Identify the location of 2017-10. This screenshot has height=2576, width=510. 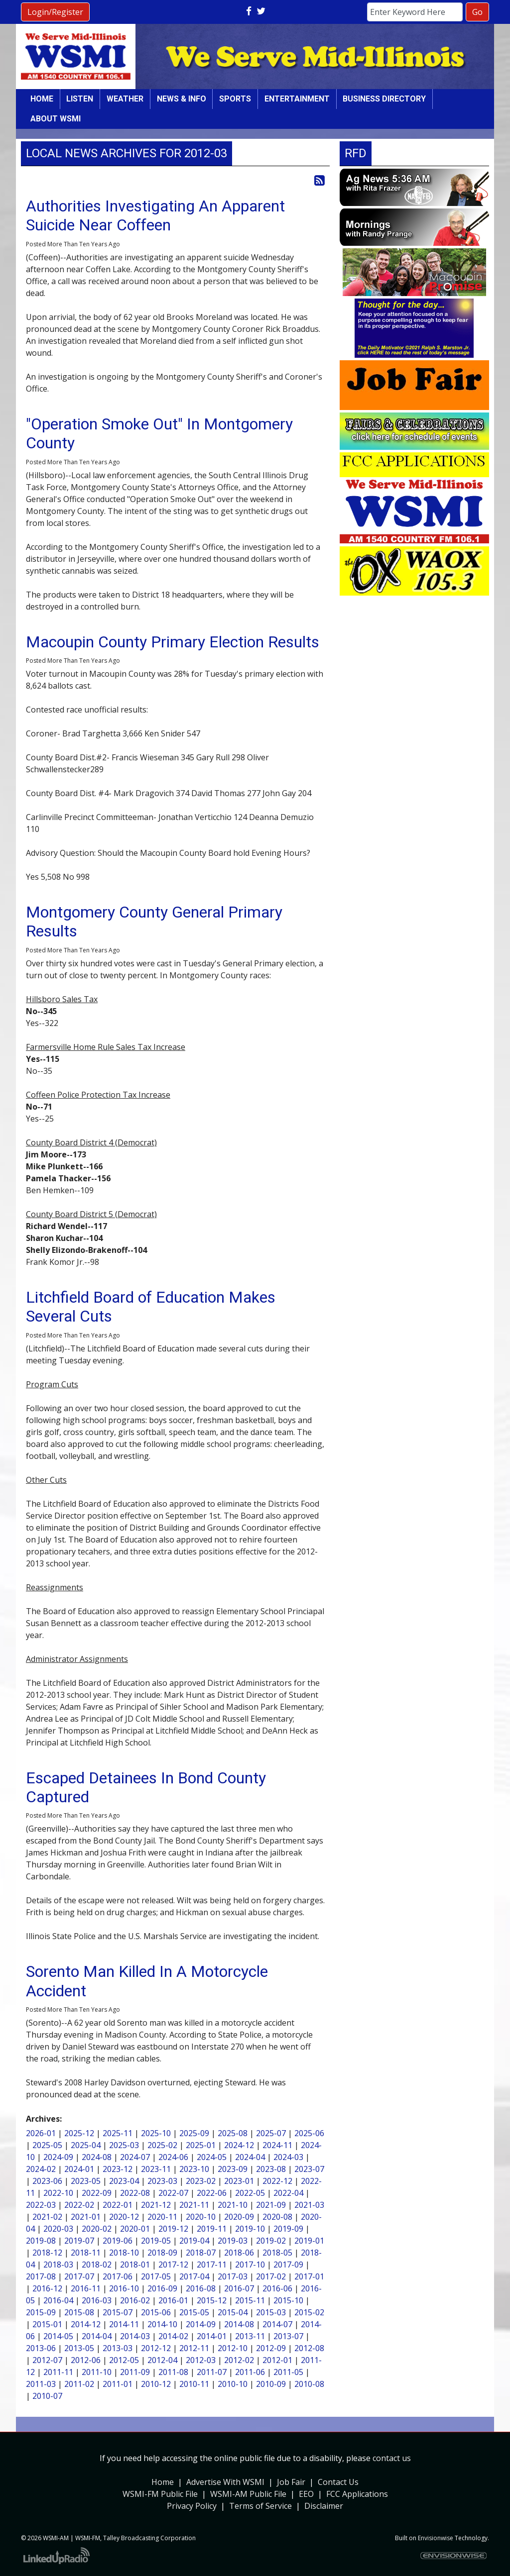
(250, 2264).